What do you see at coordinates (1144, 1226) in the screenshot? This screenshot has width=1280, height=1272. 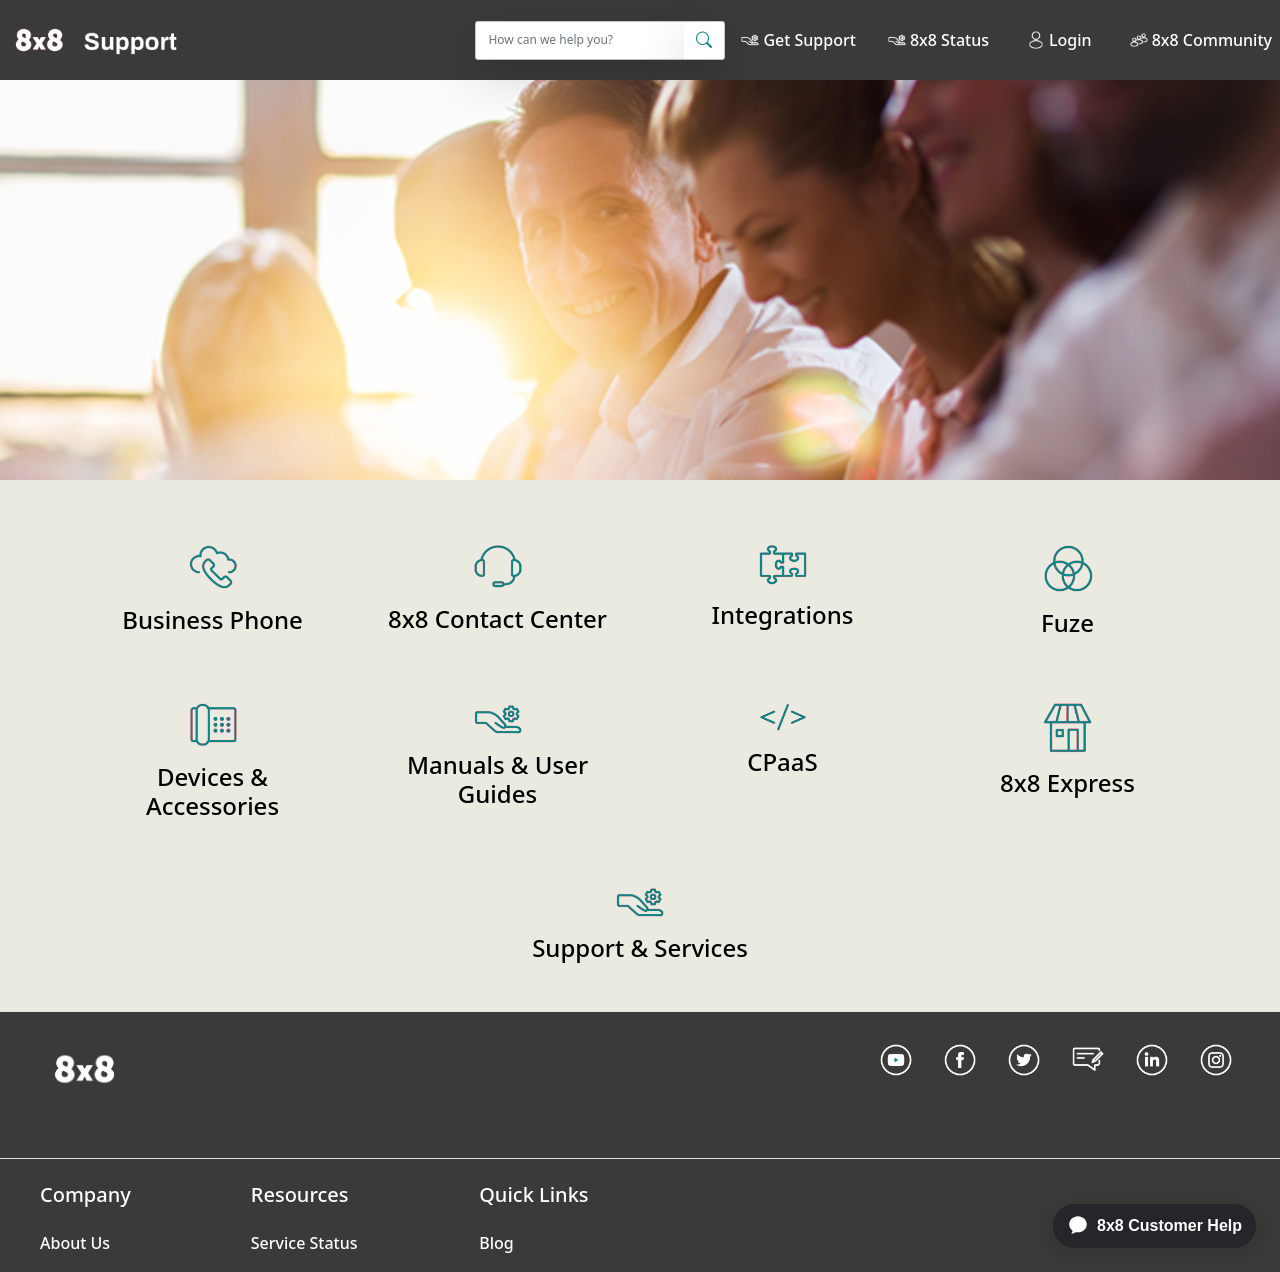 I see `[application]` at bounding box center [1144, 1226].